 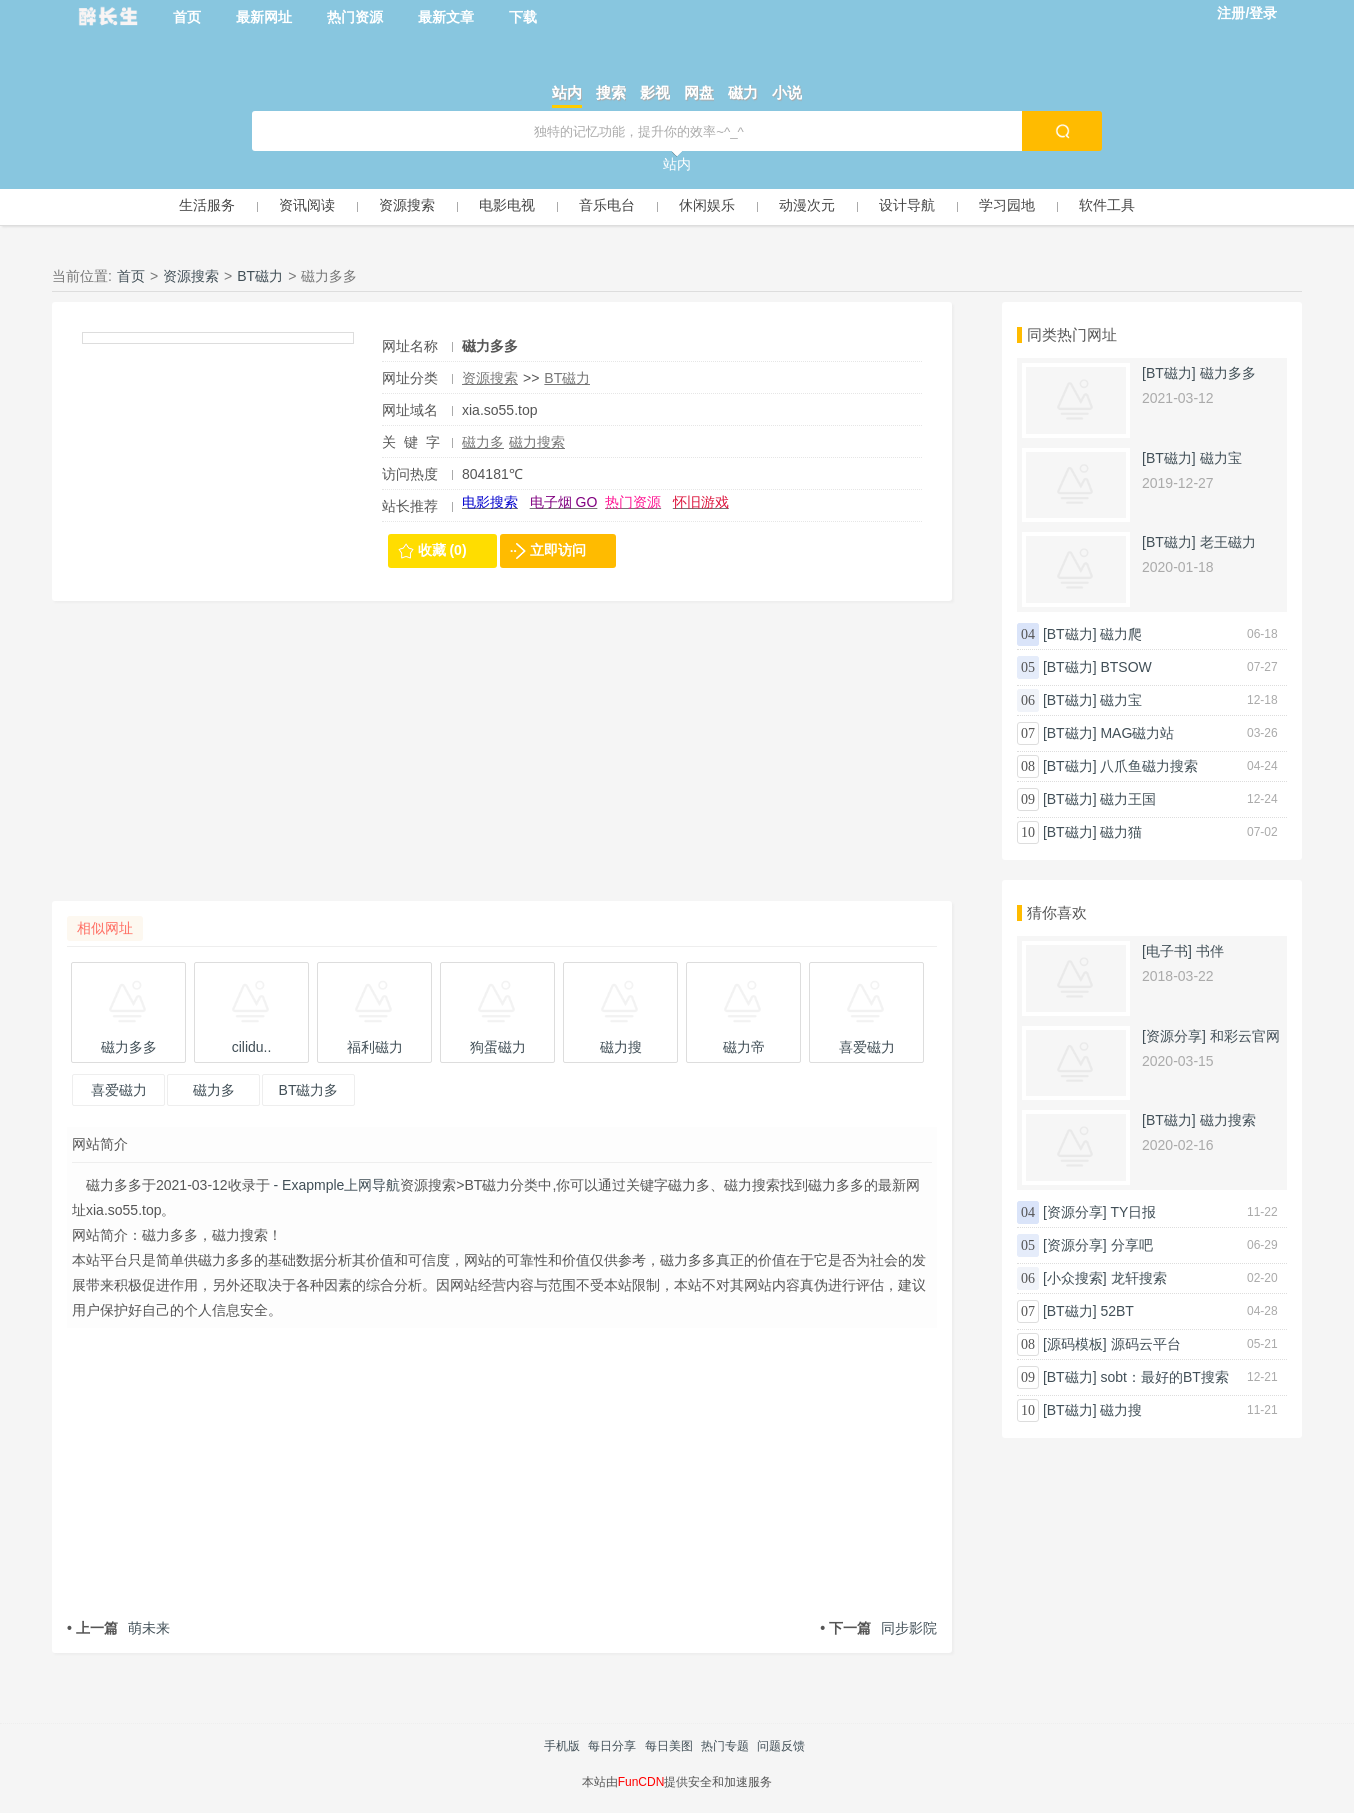 I want to click on 磁力王国, so click(x=1128, y=799).